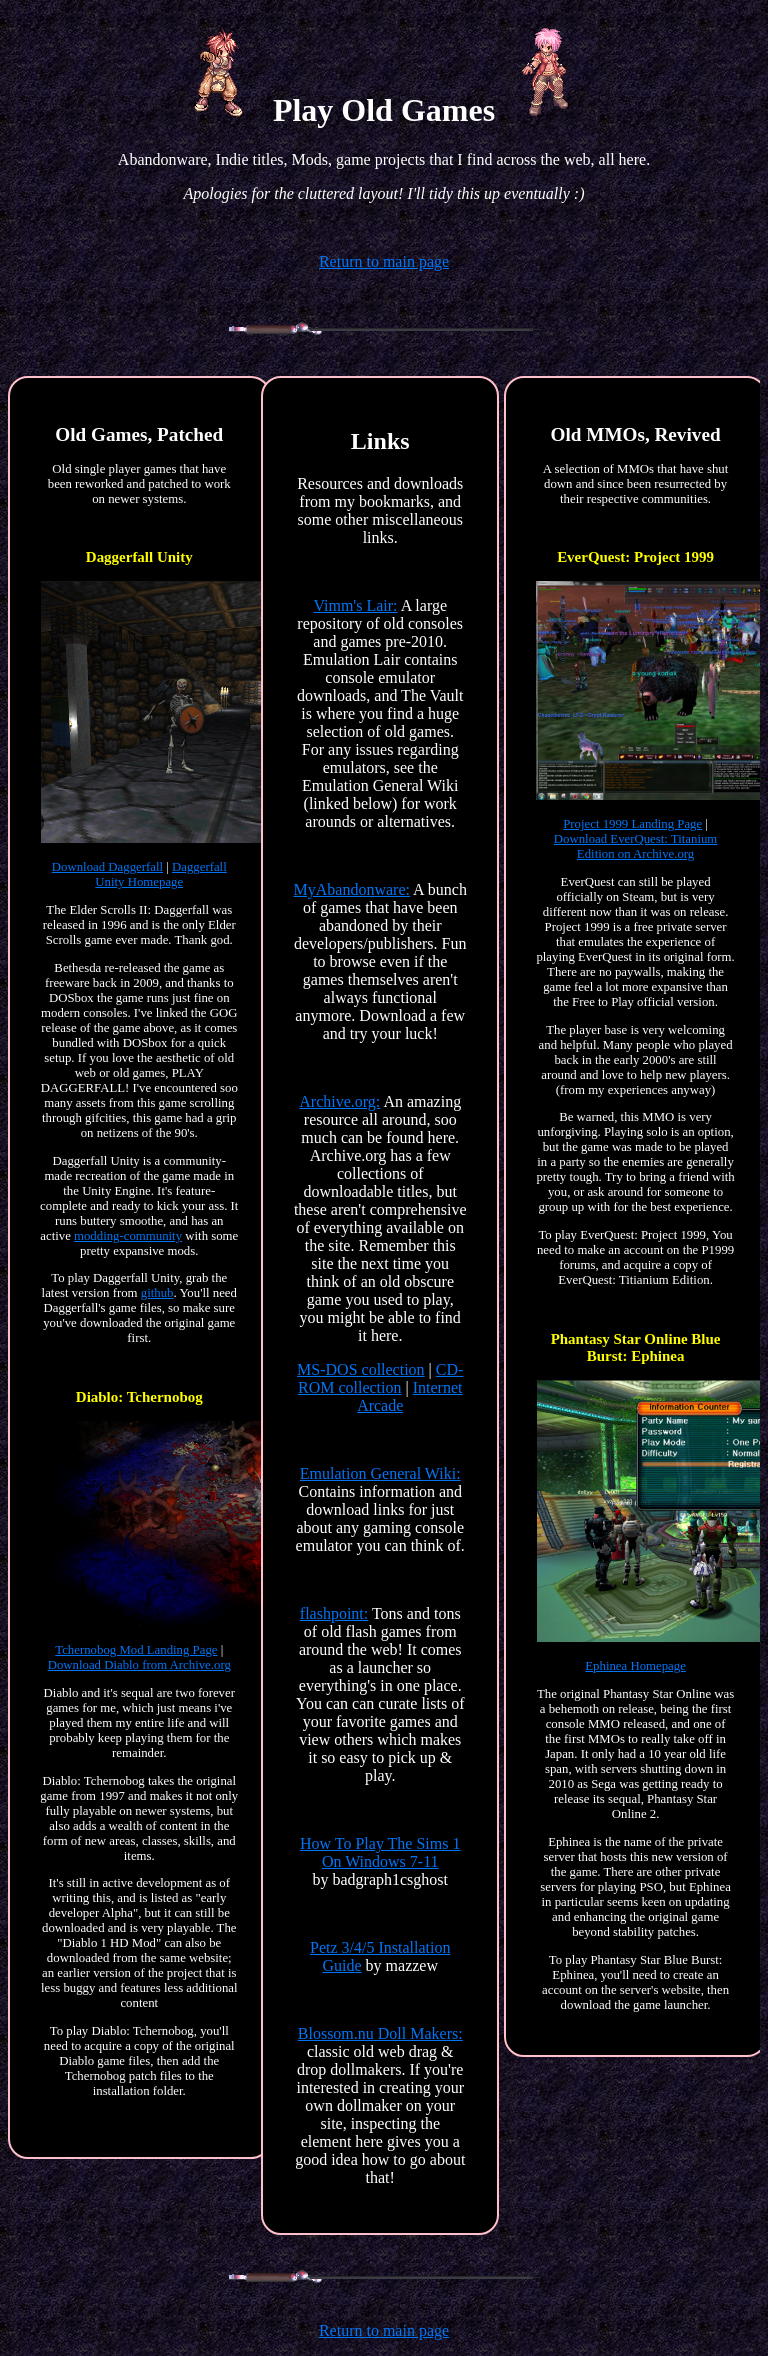 The image size is (768, 2356). I want to click on Return to main page, so click(384, 261).